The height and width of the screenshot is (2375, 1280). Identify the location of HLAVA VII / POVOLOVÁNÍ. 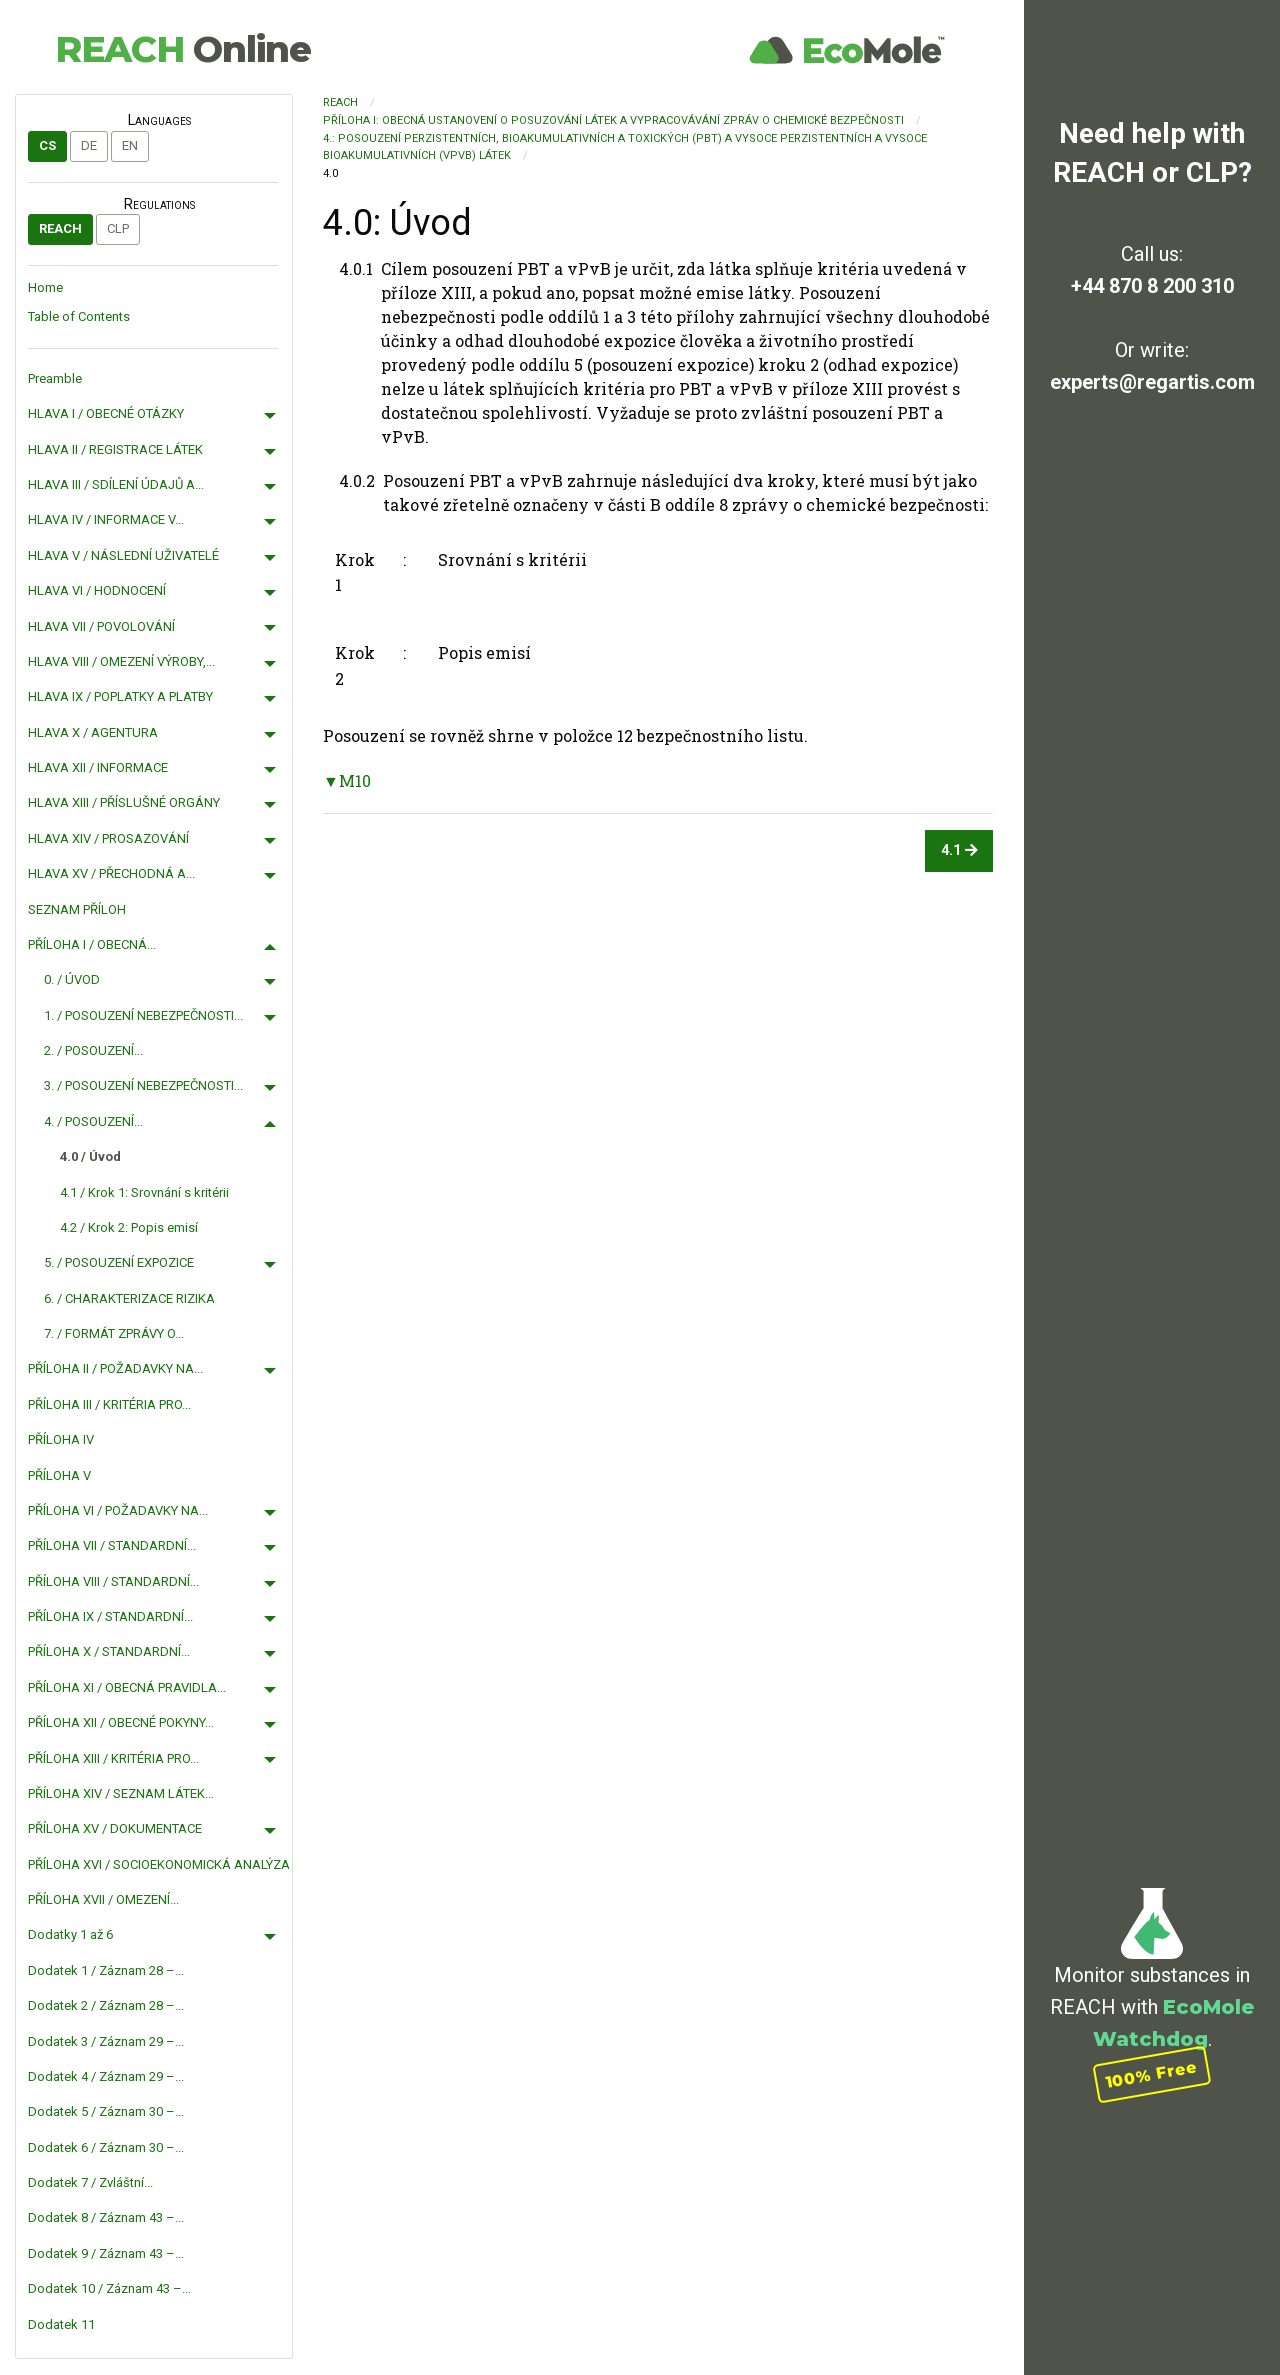
(101, 626).